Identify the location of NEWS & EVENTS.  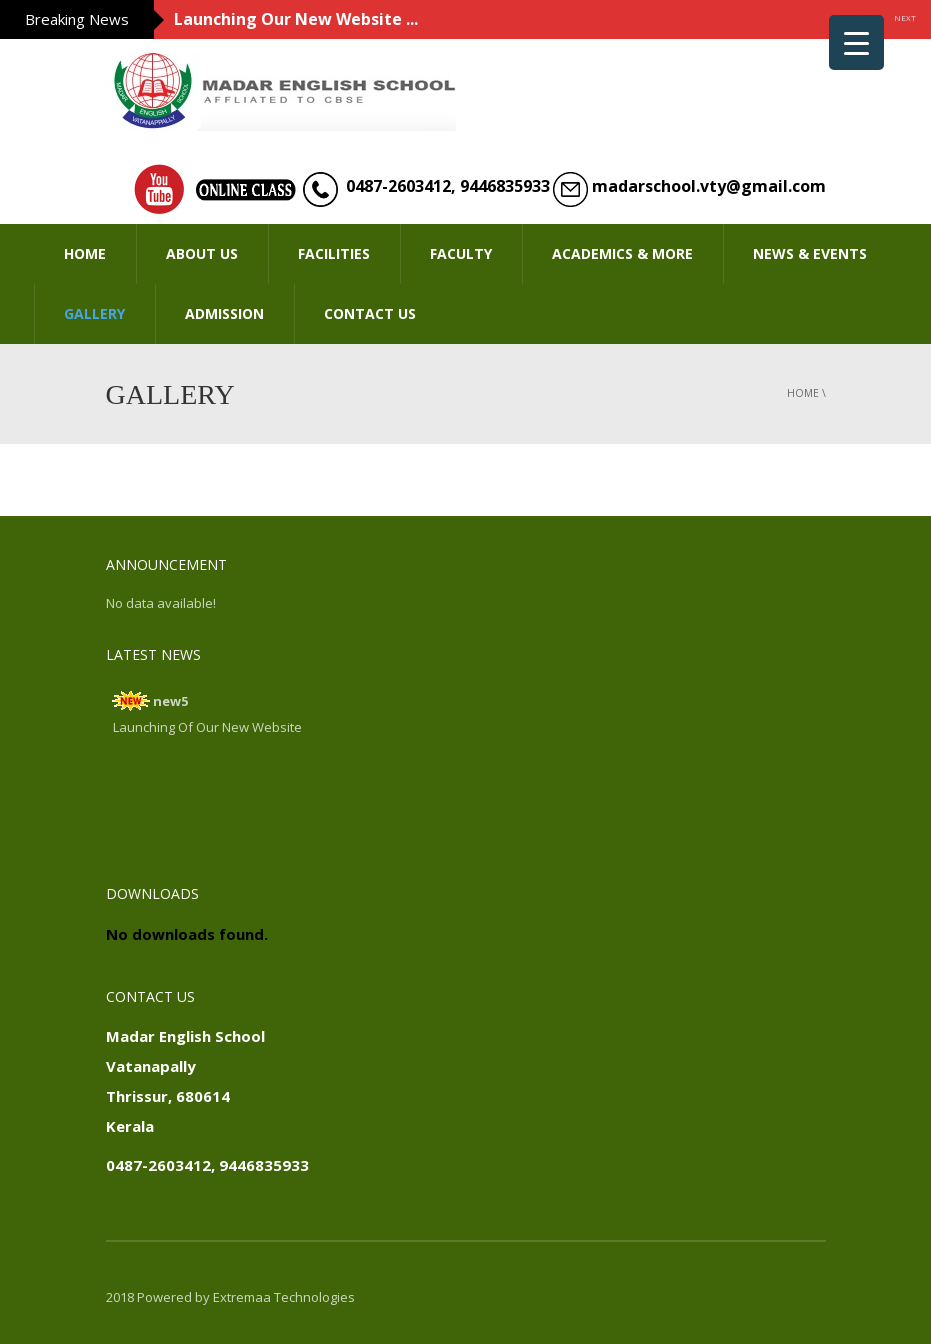
(810, 253).